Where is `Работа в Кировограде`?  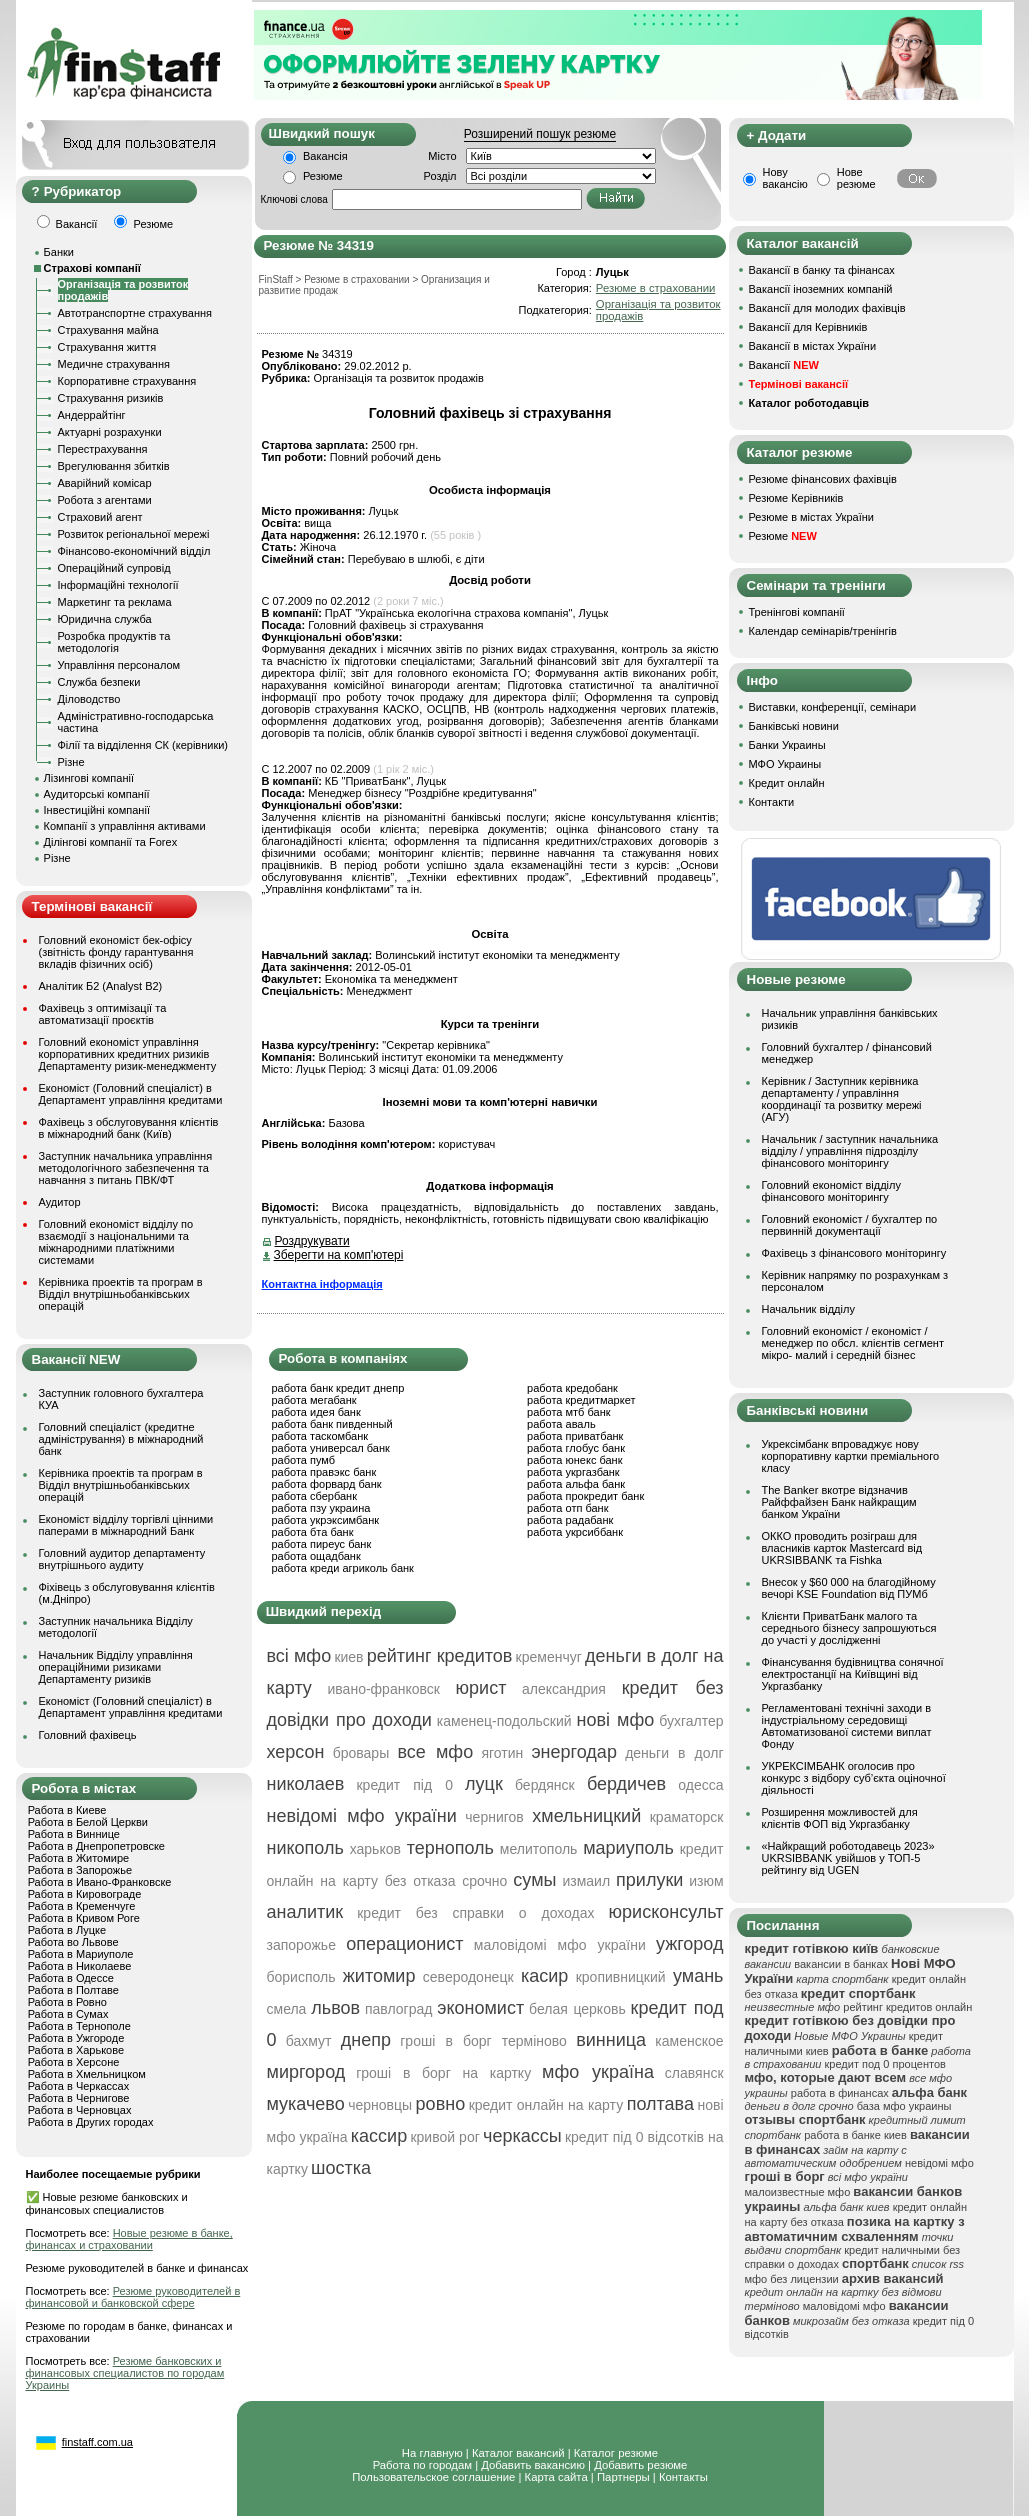 Работа в Кировограде is located at coordinates (85, 1894).